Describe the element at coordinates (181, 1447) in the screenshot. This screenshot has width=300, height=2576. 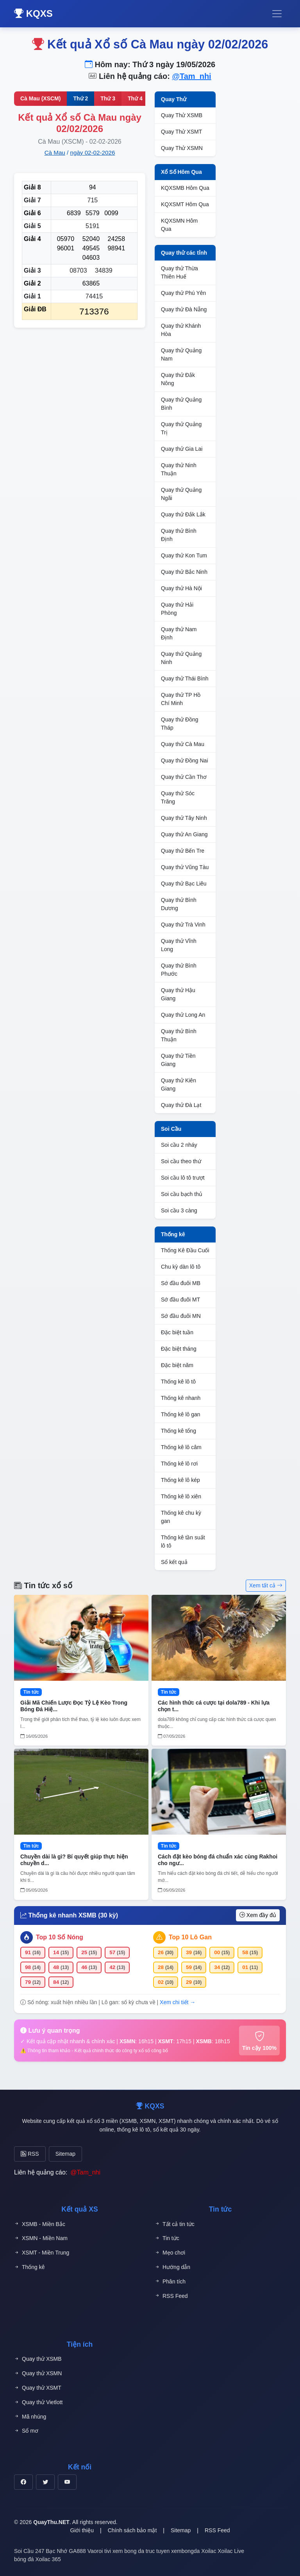
I see `Thống kê lô câm` at that location.